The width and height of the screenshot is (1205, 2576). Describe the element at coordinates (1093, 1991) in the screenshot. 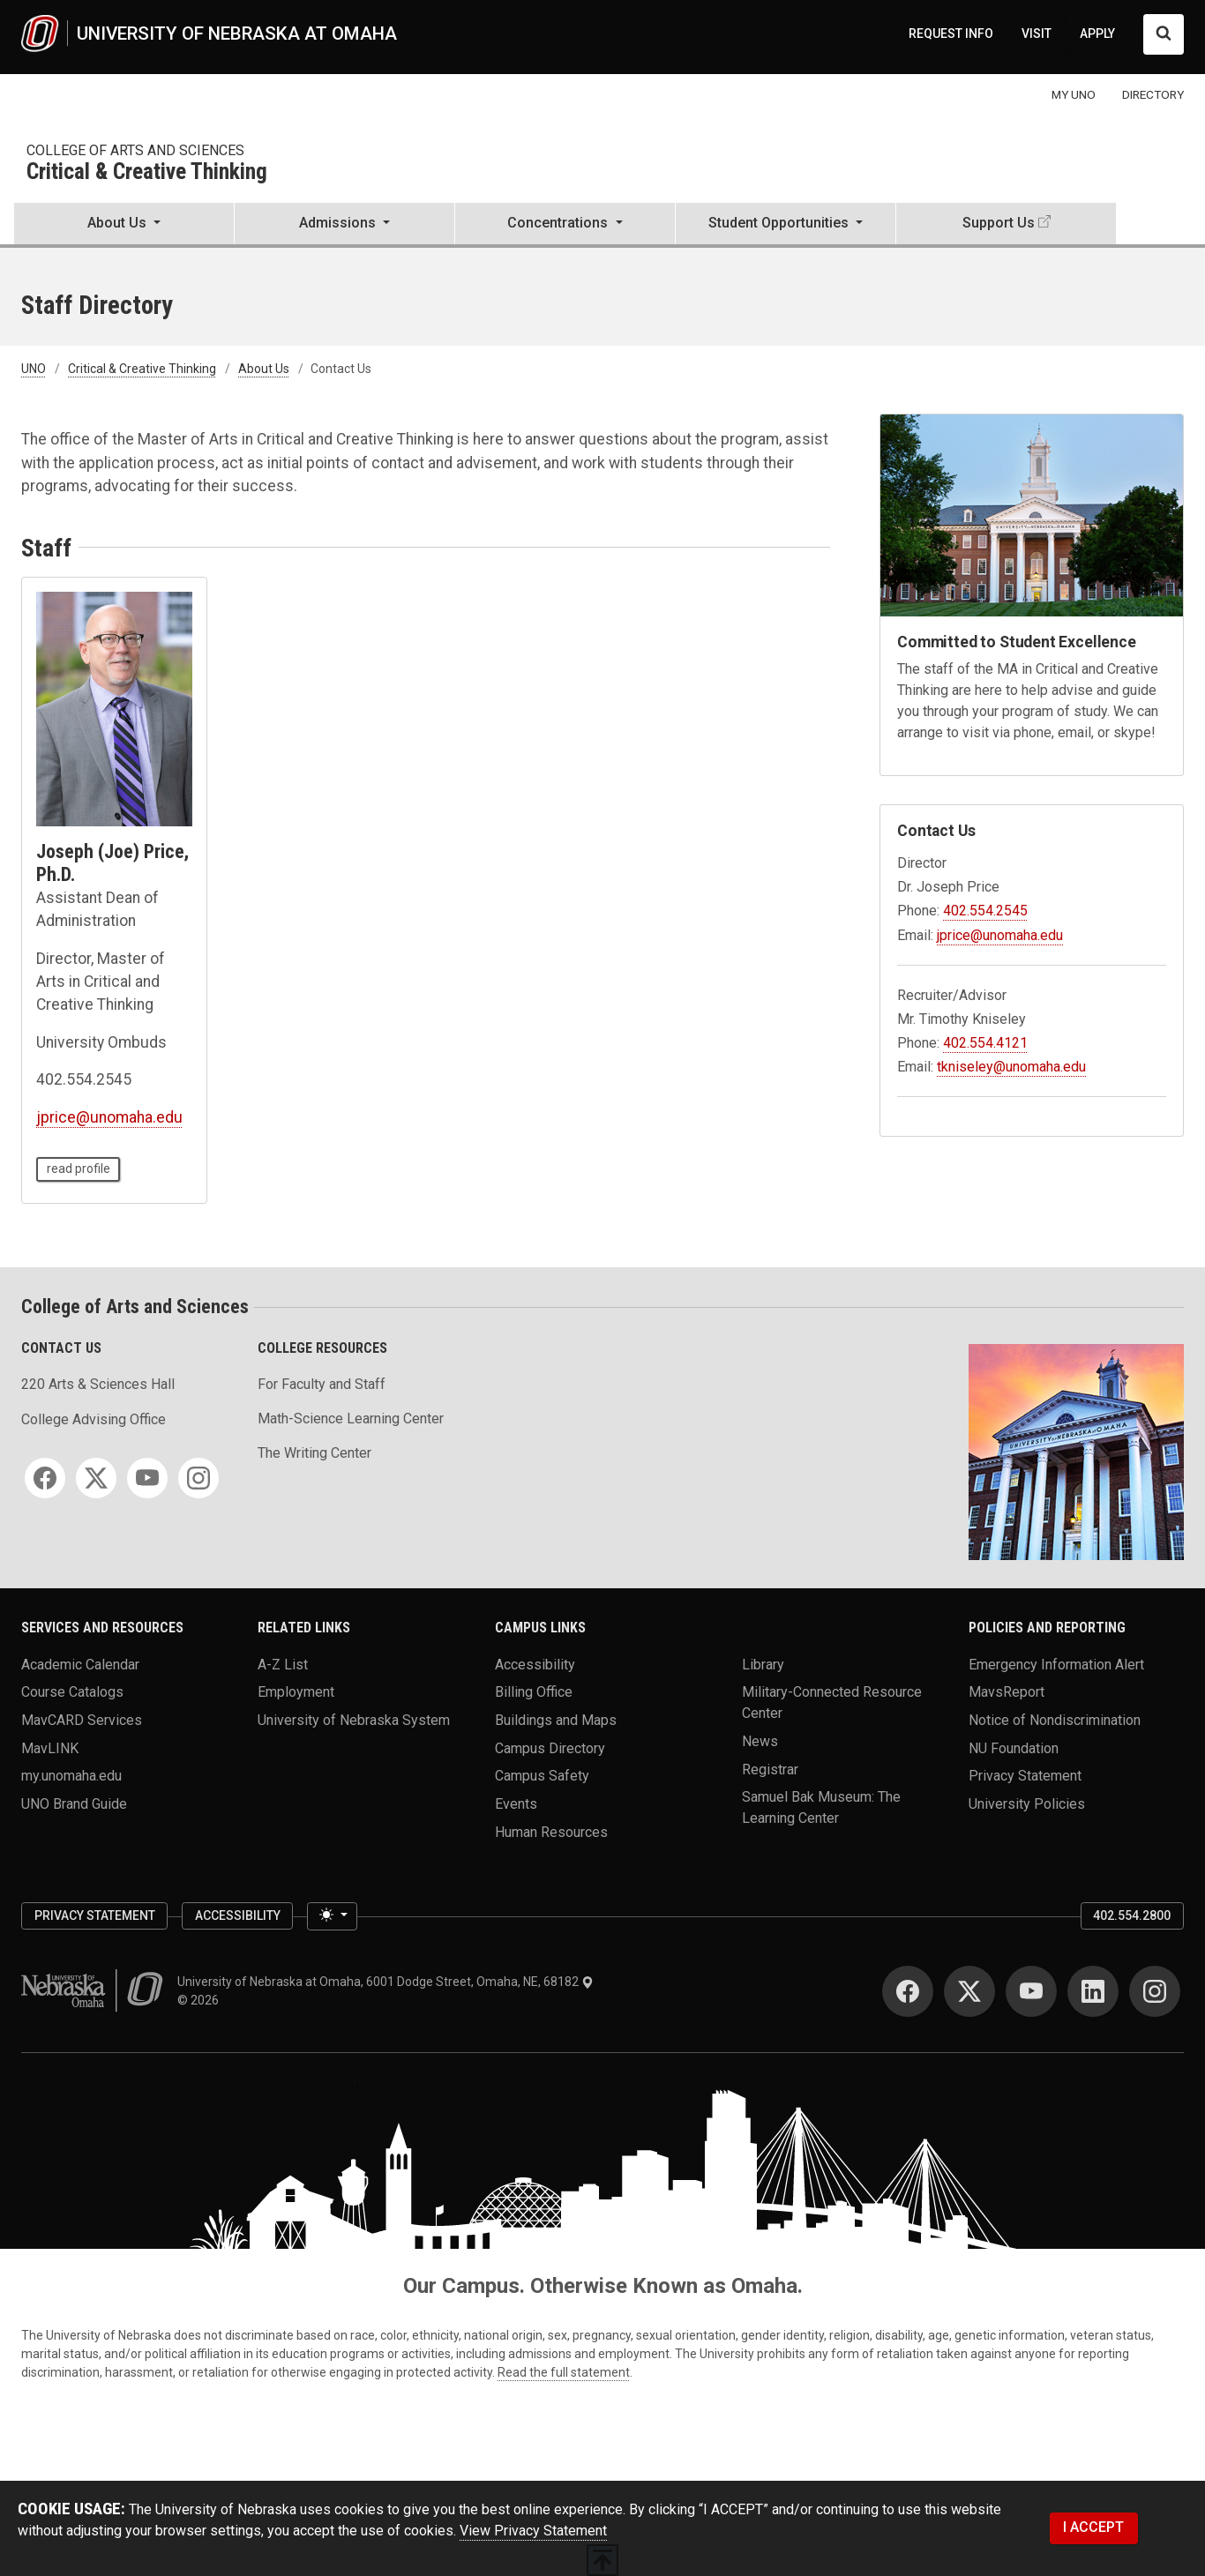

I see `[LinkedIn]` at that location.